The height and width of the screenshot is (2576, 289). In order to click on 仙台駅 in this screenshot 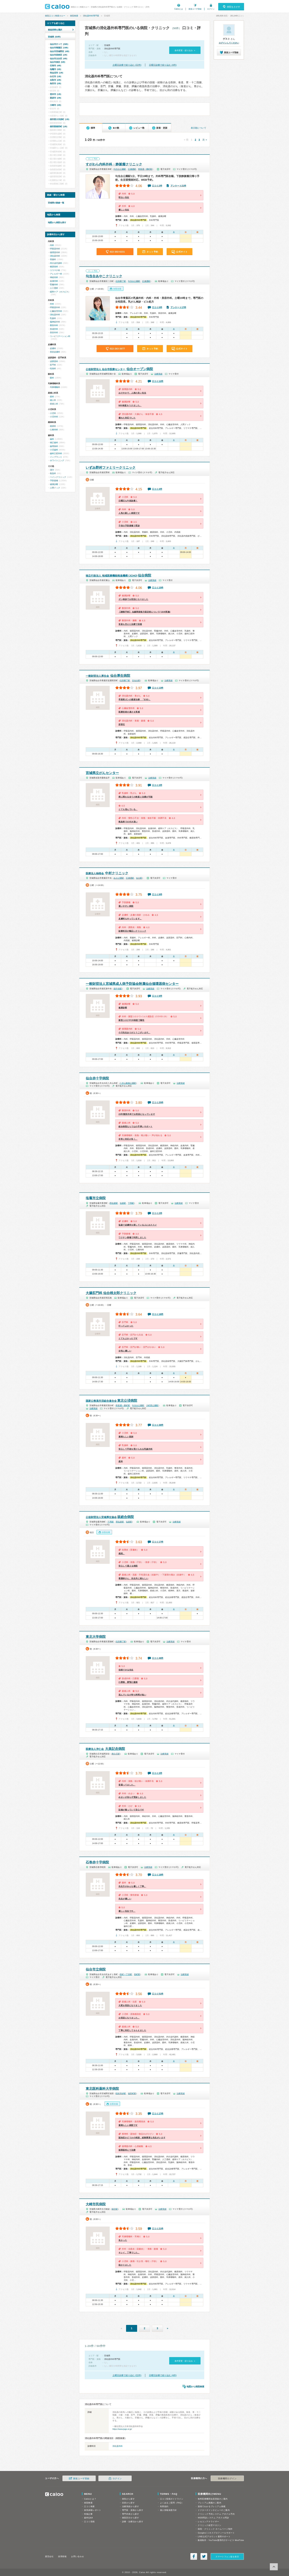, I will do `click(139, 878)`.